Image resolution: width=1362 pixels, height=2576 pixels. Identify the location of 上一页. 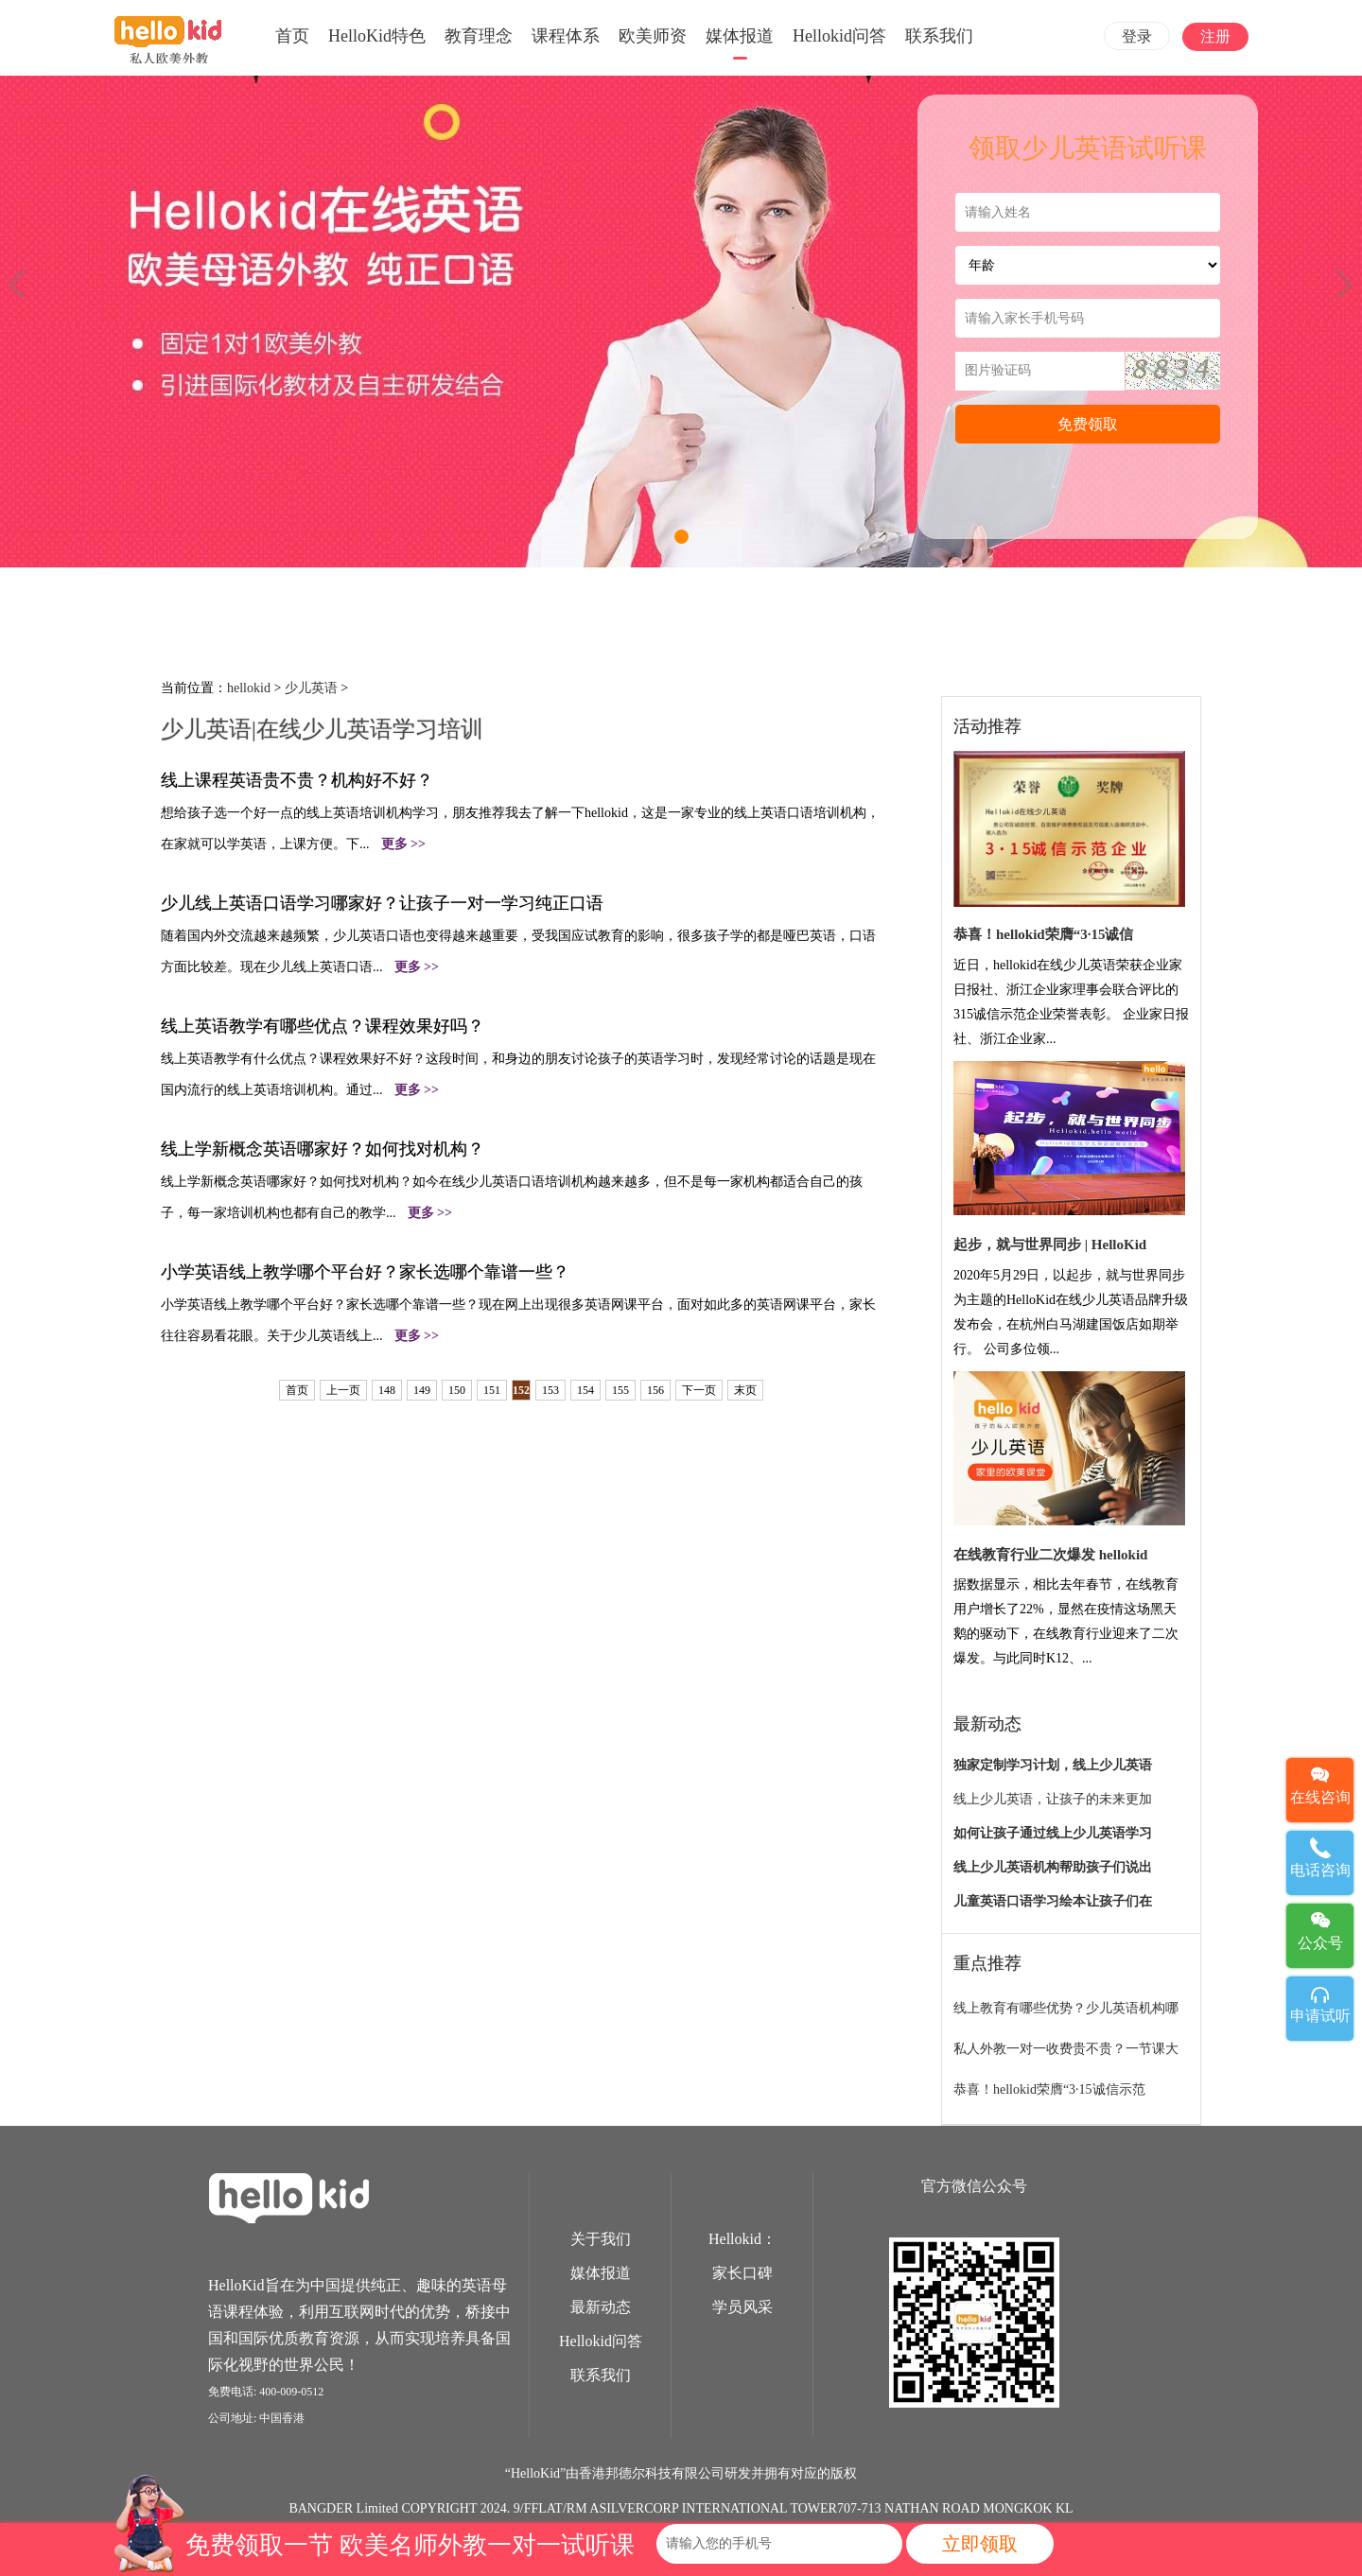
(343, 1390).